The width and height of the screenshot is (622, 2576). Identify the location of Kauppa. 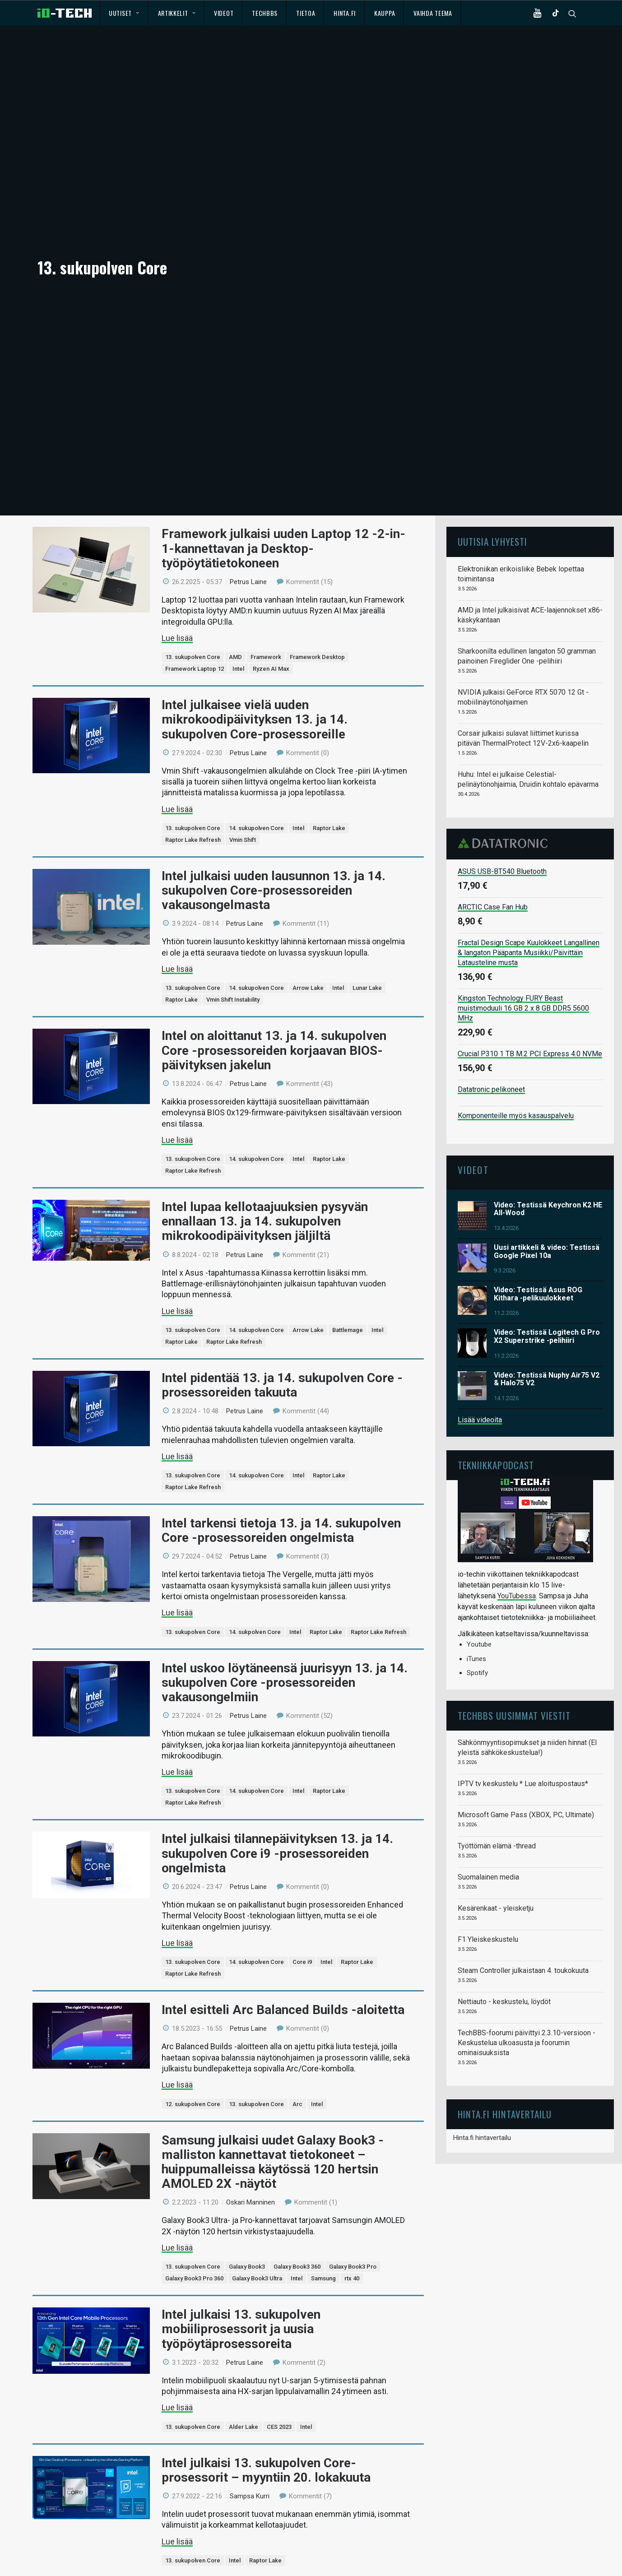
(384, 13).